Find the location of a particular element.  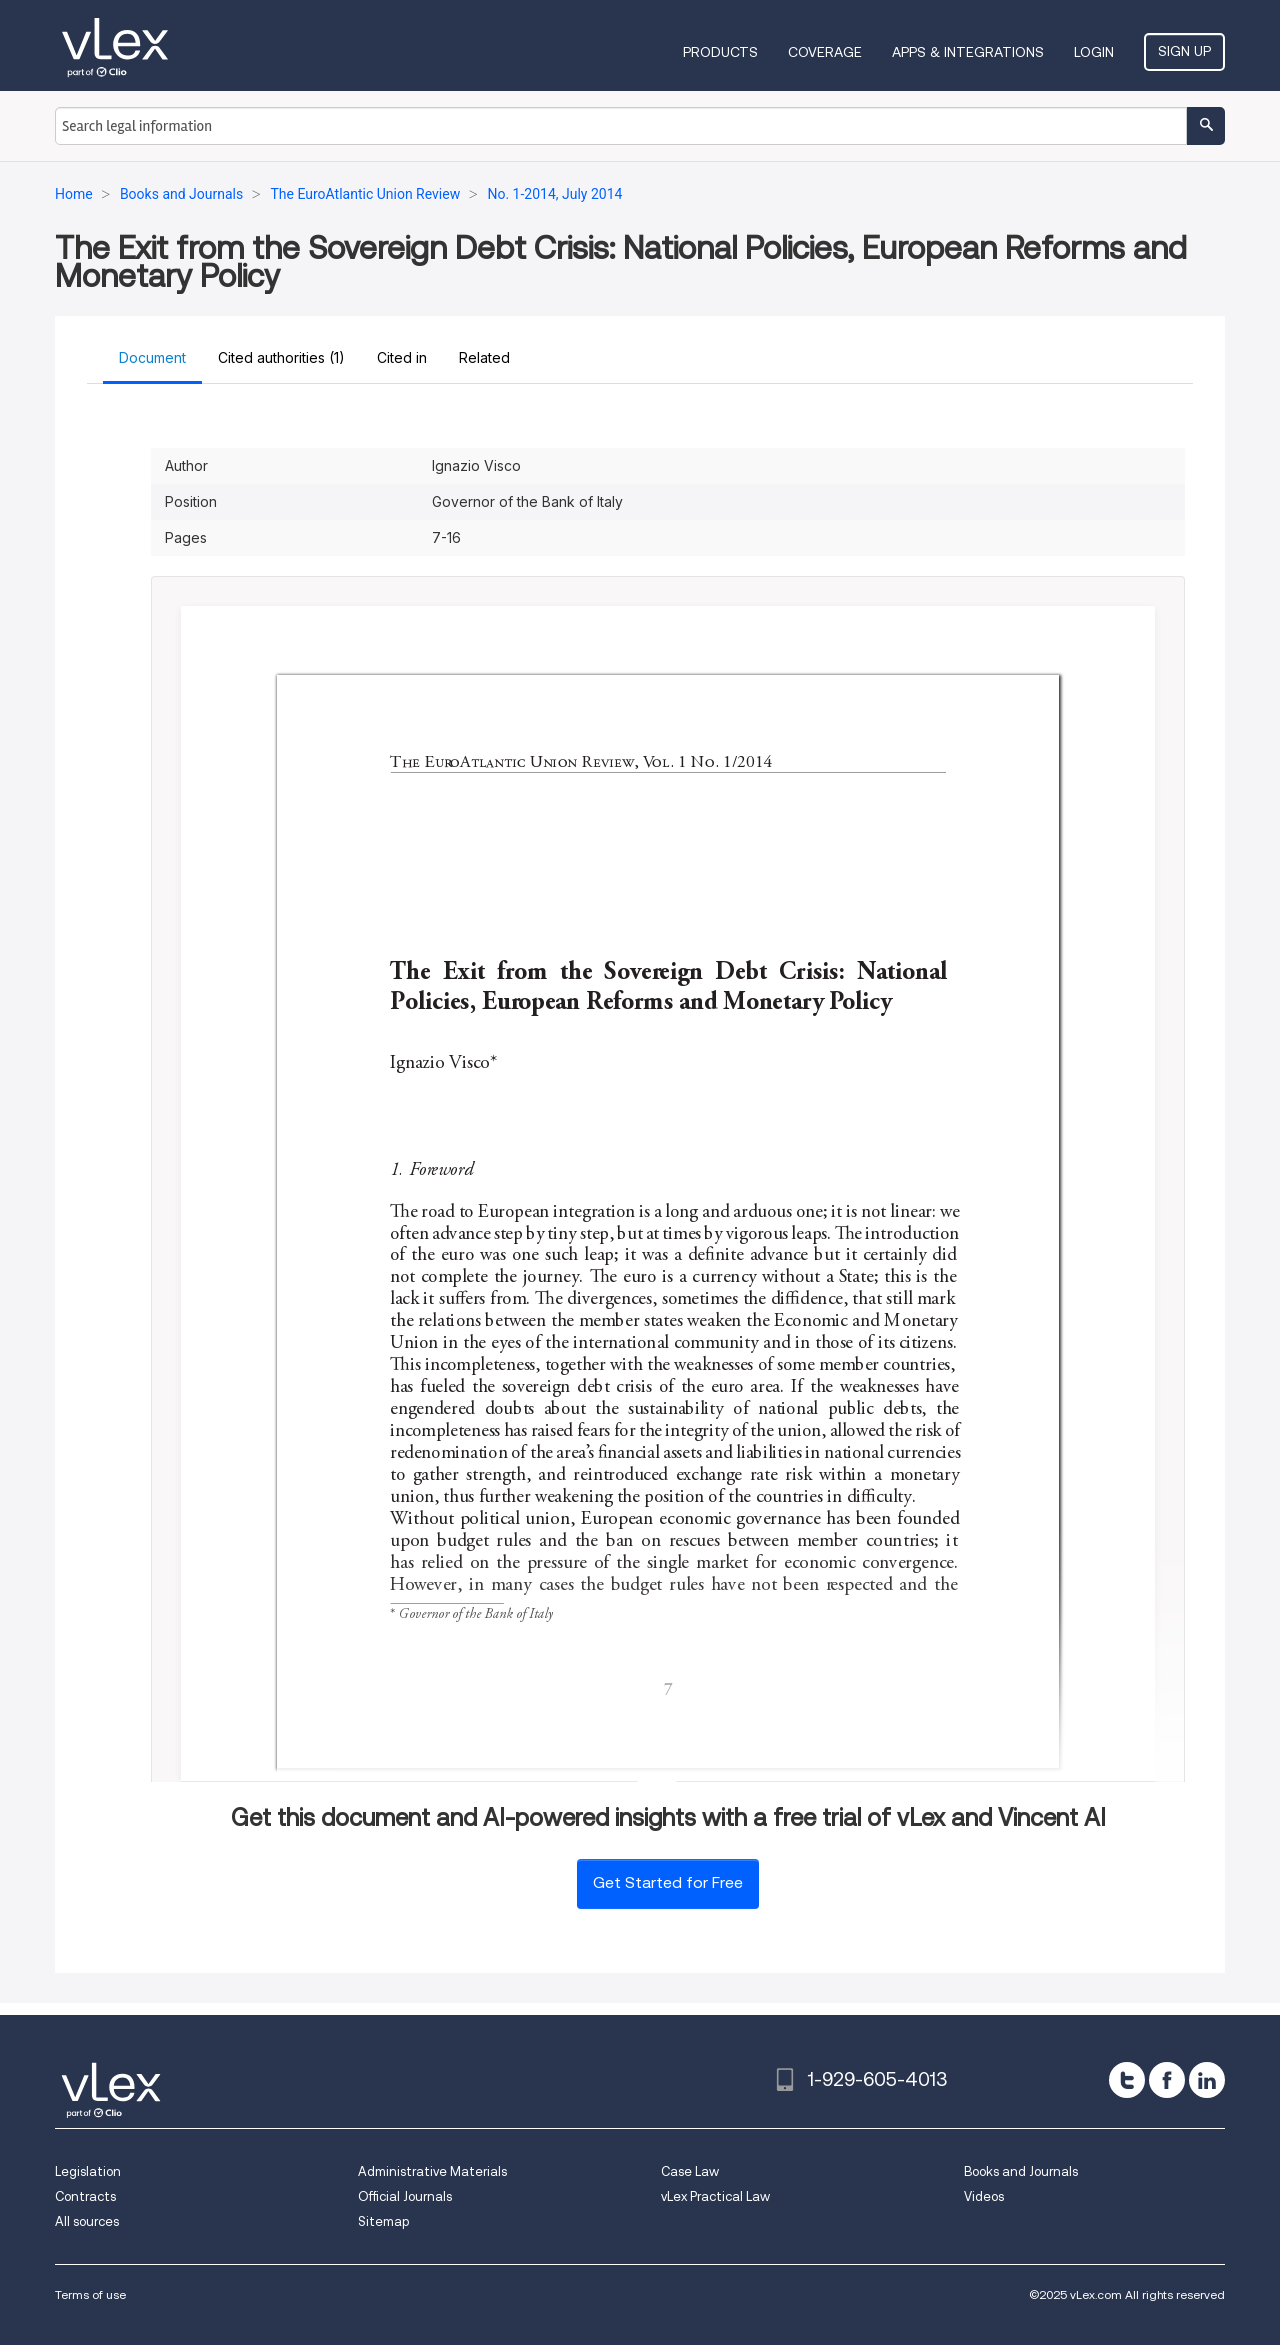

Contracts is located at coordinates (85, 2196).